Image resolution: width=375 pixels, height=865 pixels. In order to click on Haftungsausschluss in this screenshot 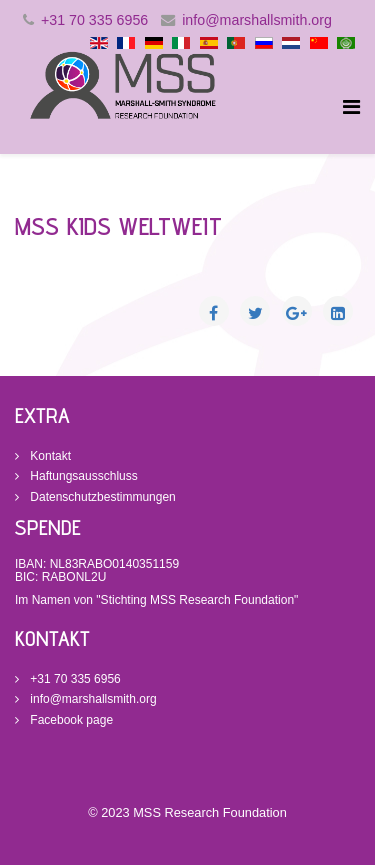, I will do `click(82, 476)`.